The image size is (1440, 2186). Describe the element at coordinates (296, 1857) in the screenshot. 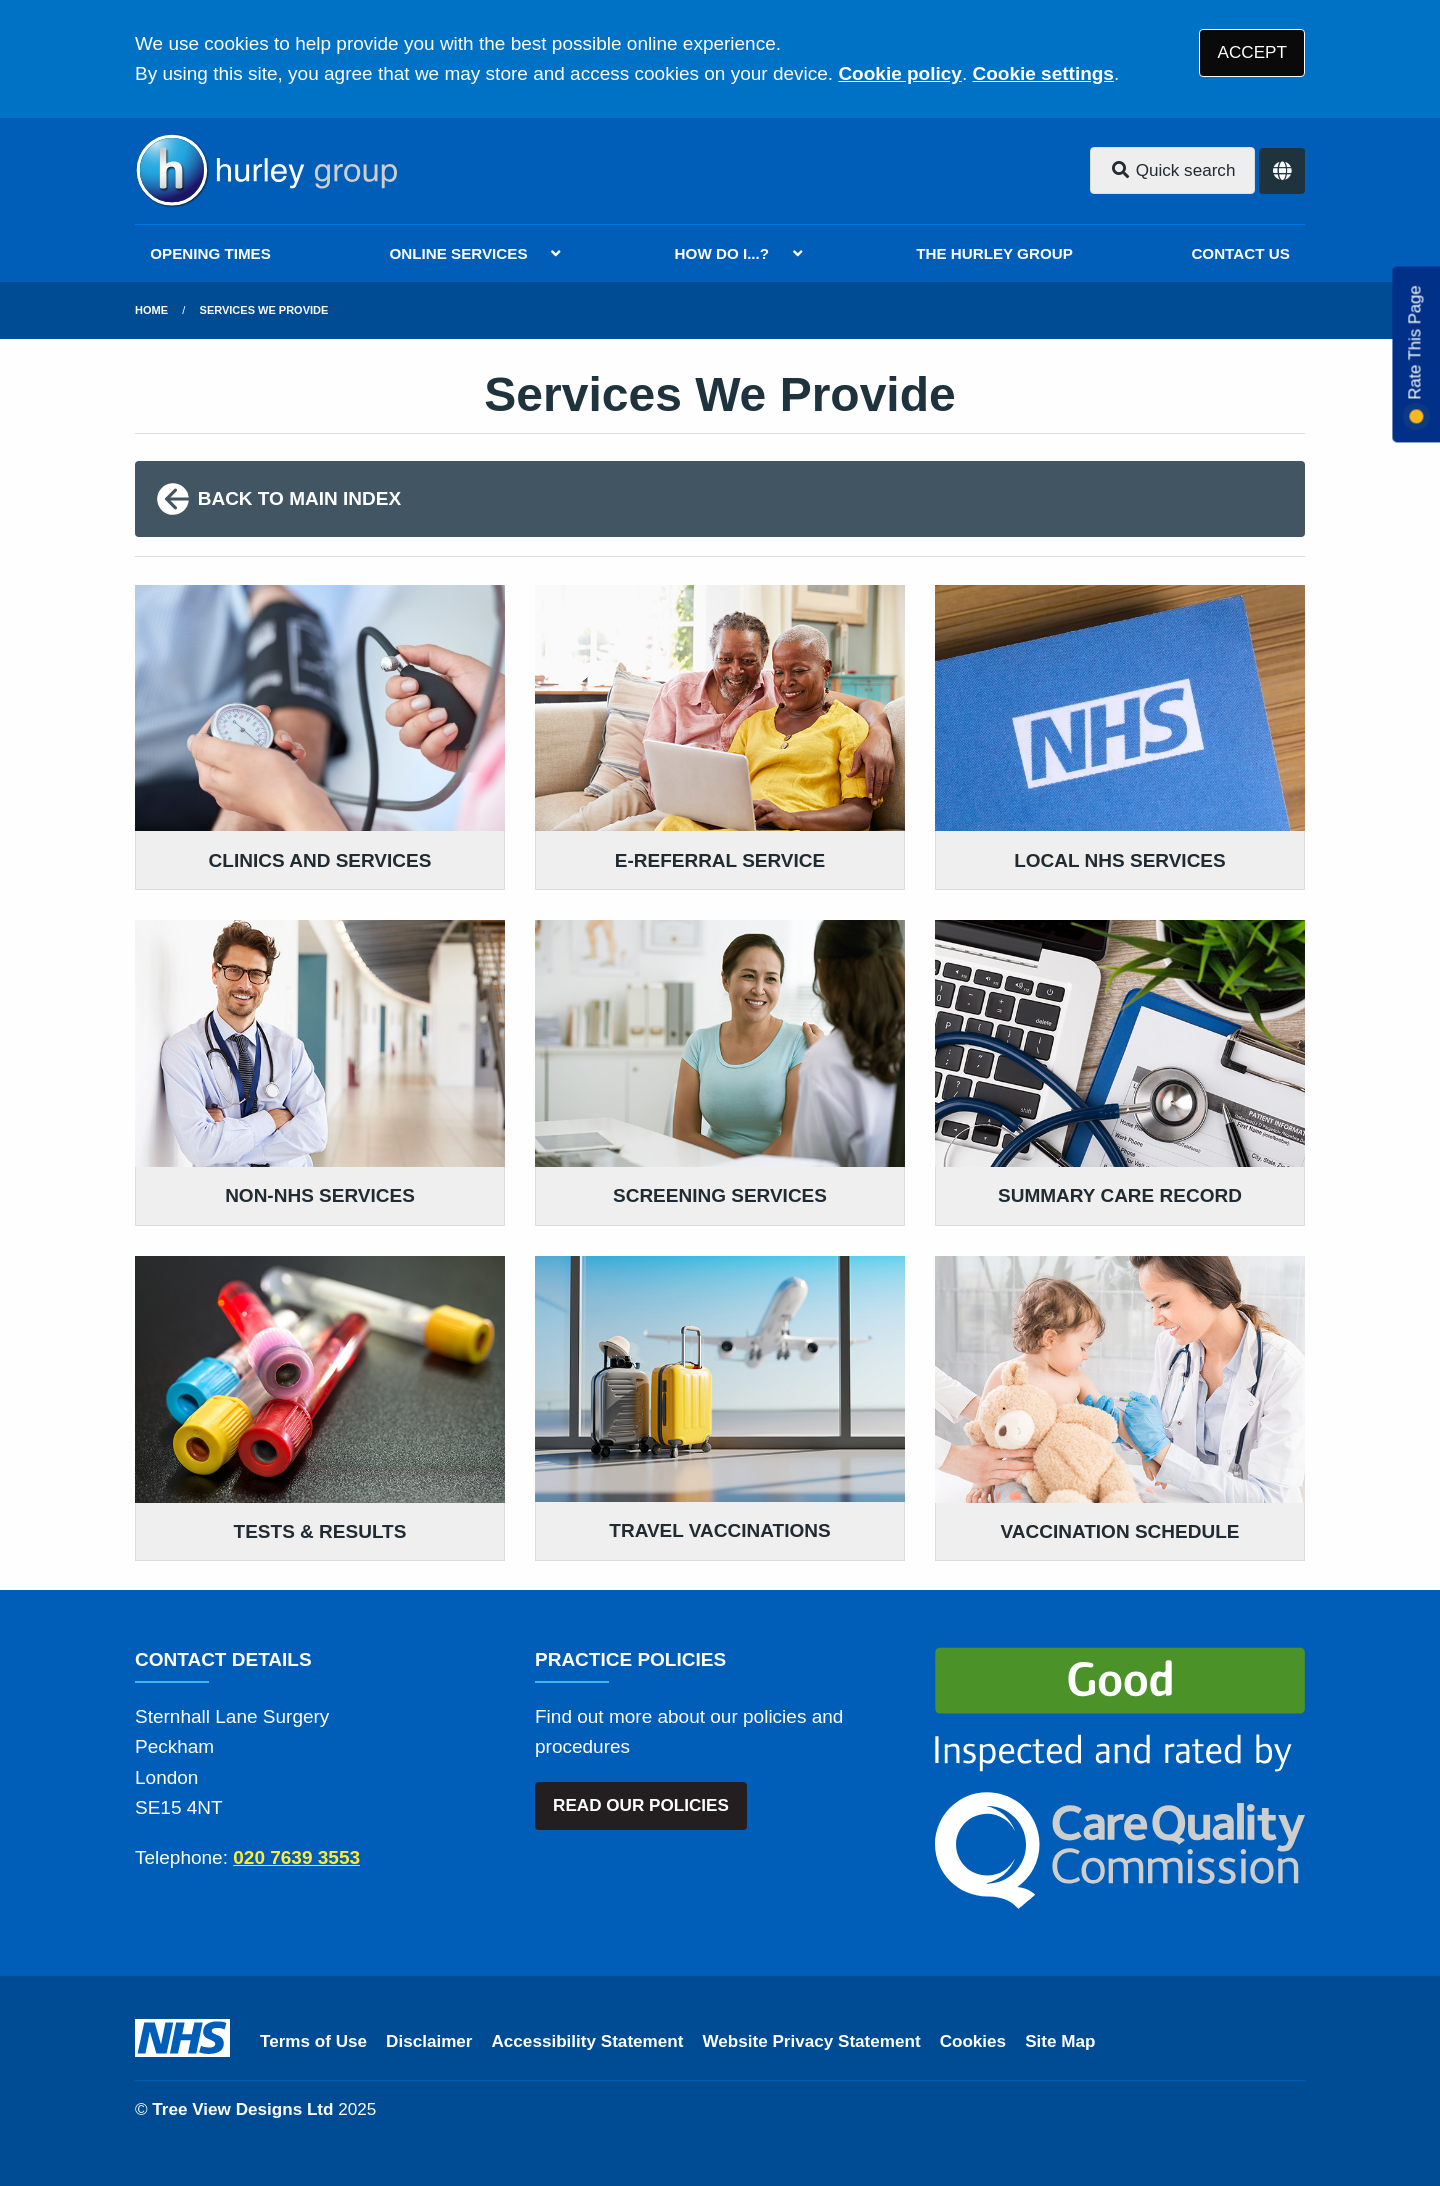

I see `020 7639 3553` at that location.